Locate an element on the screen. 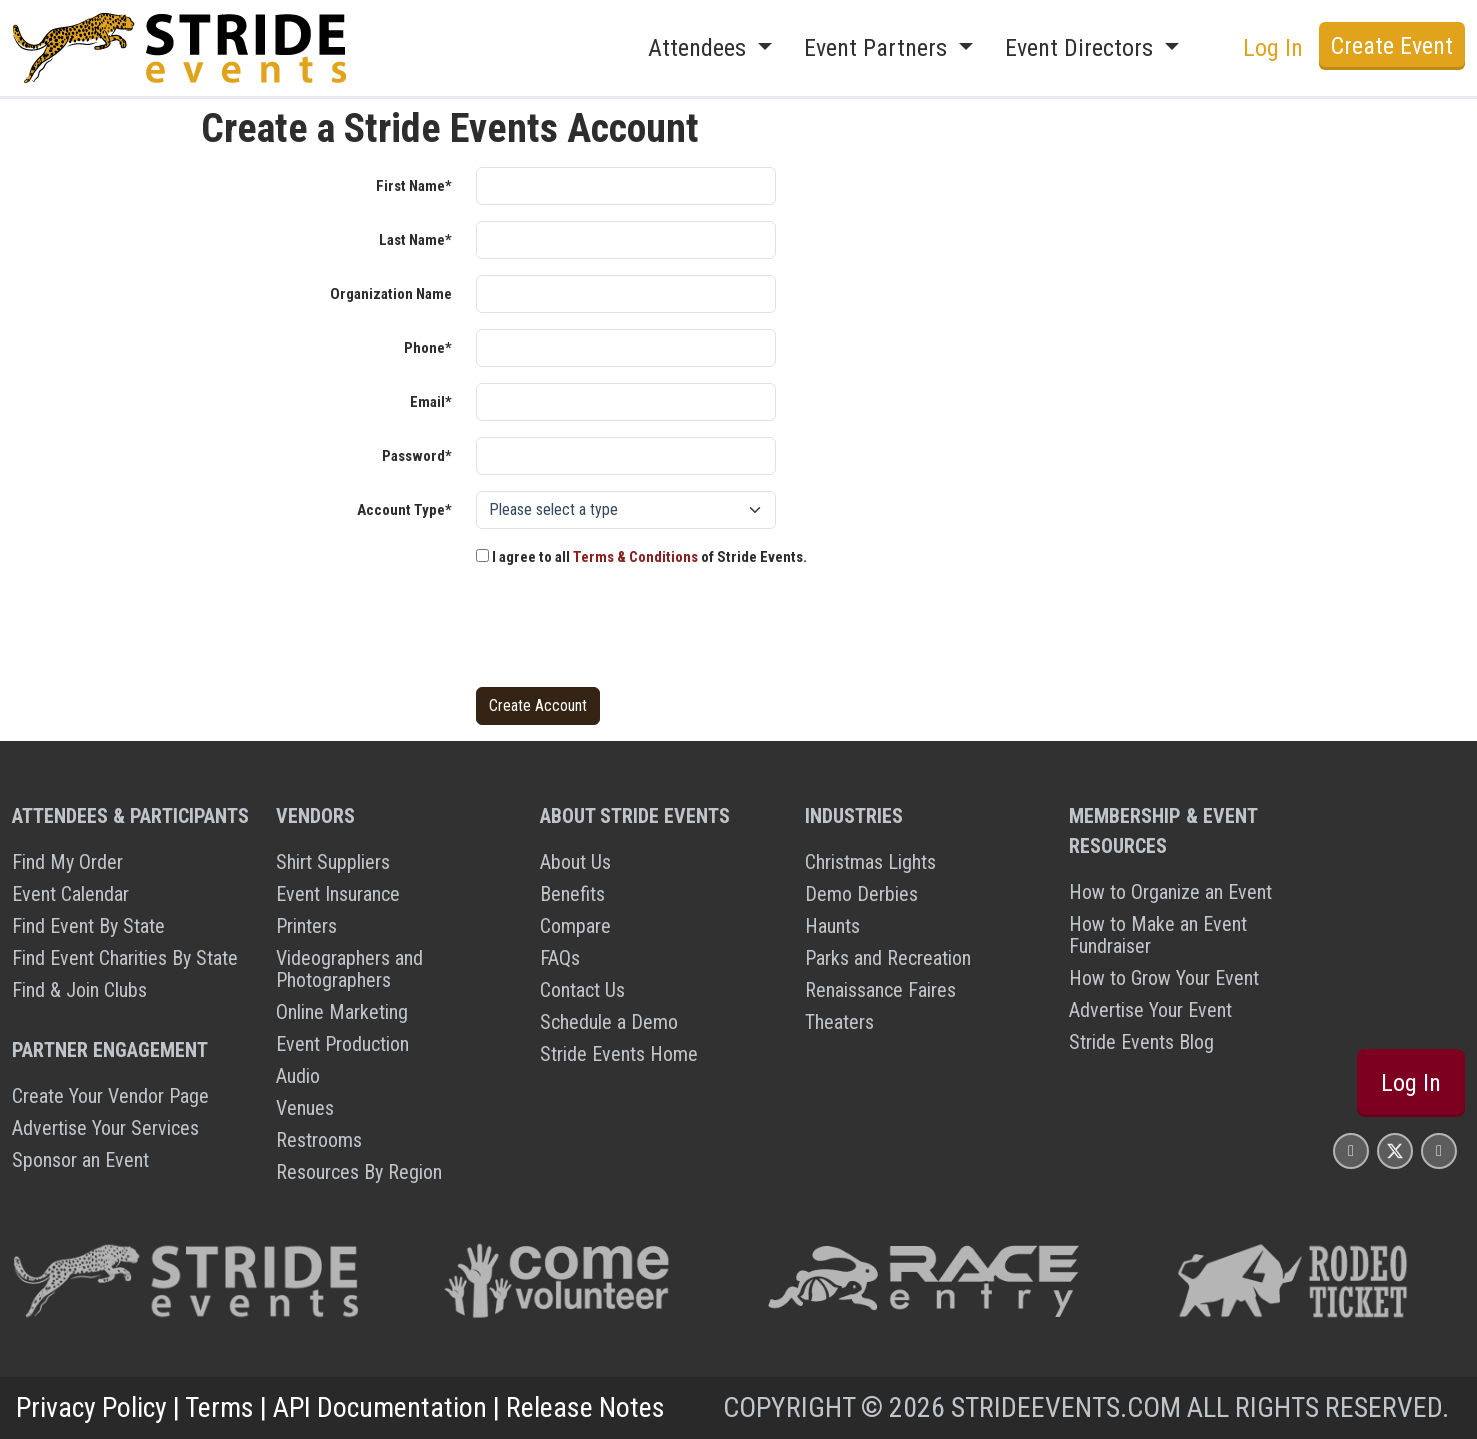  Email* is located at coordinates (431, 402).